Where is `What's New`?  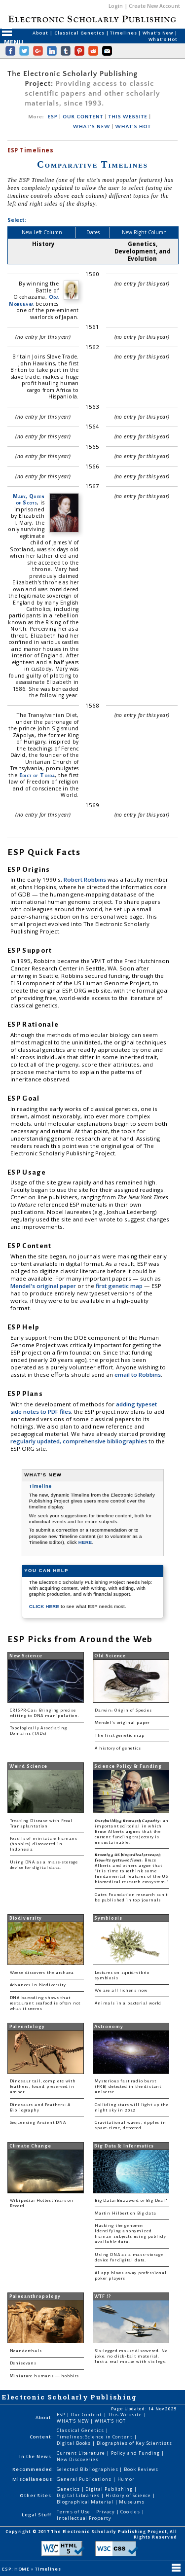 What's New is located at coordinates (159, 33).